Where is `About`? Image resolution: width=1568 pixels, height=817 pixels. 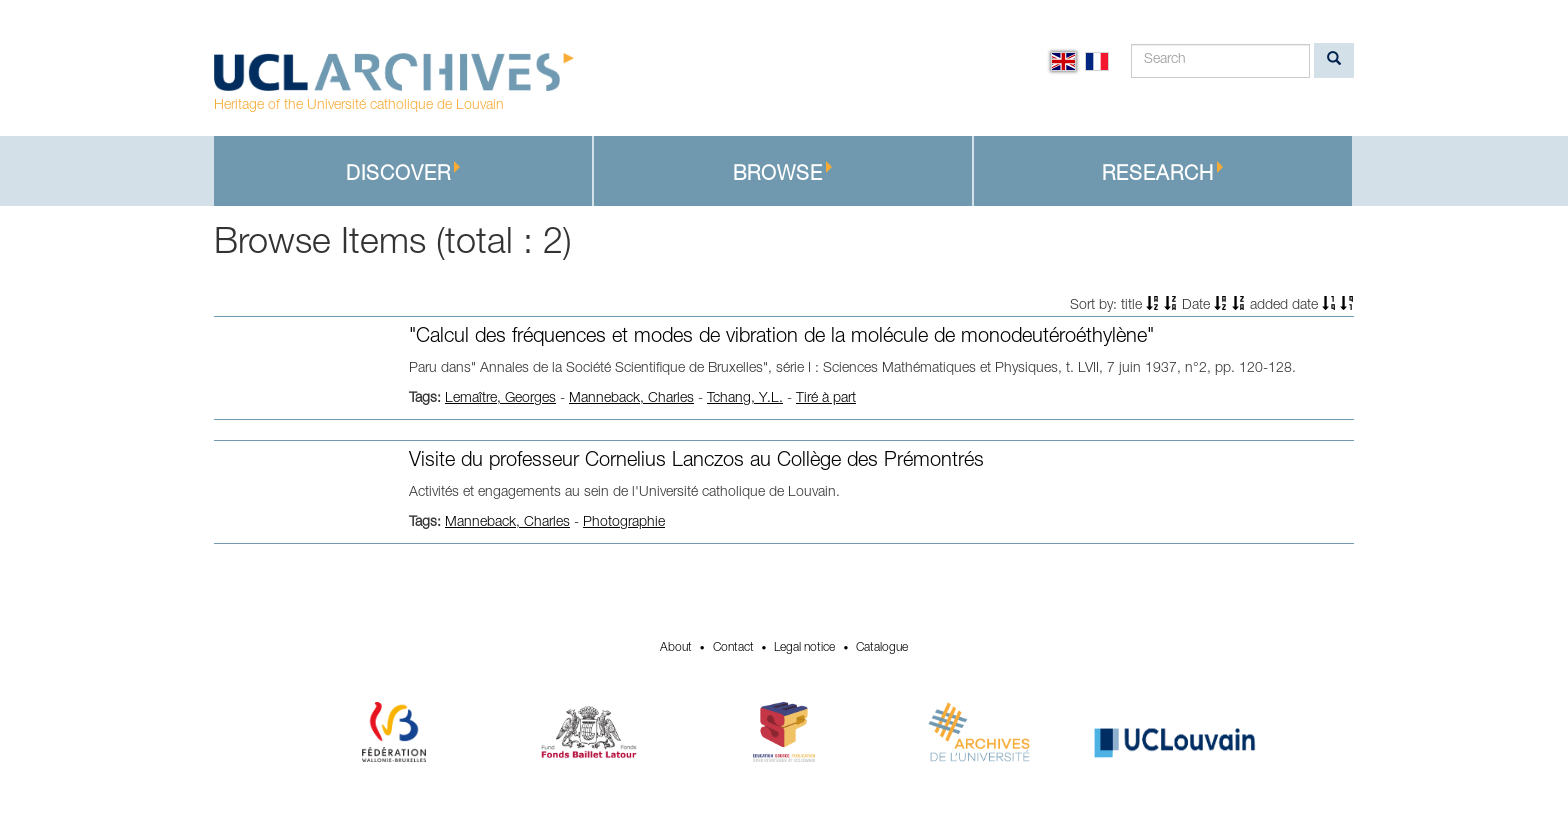 About is located at coordinates (676, 648).